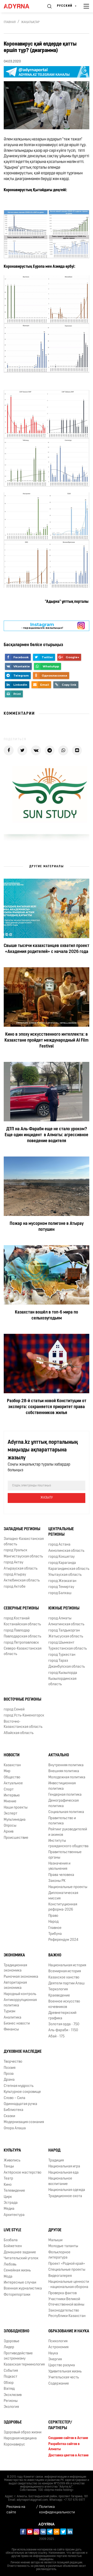 The width and height of the screenshot is (93, 2576). What do you see at coordinates (13, 2395) in the screenshot?
I see `Эксклюзив` at bounding box center [13, 2395].